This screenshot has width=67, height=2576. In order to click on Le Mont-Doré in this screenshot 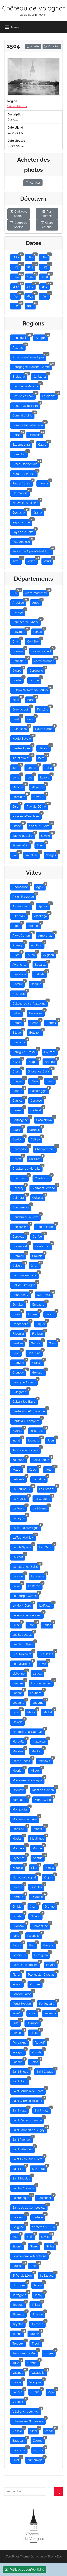, I will do `click(23, 1604)`.